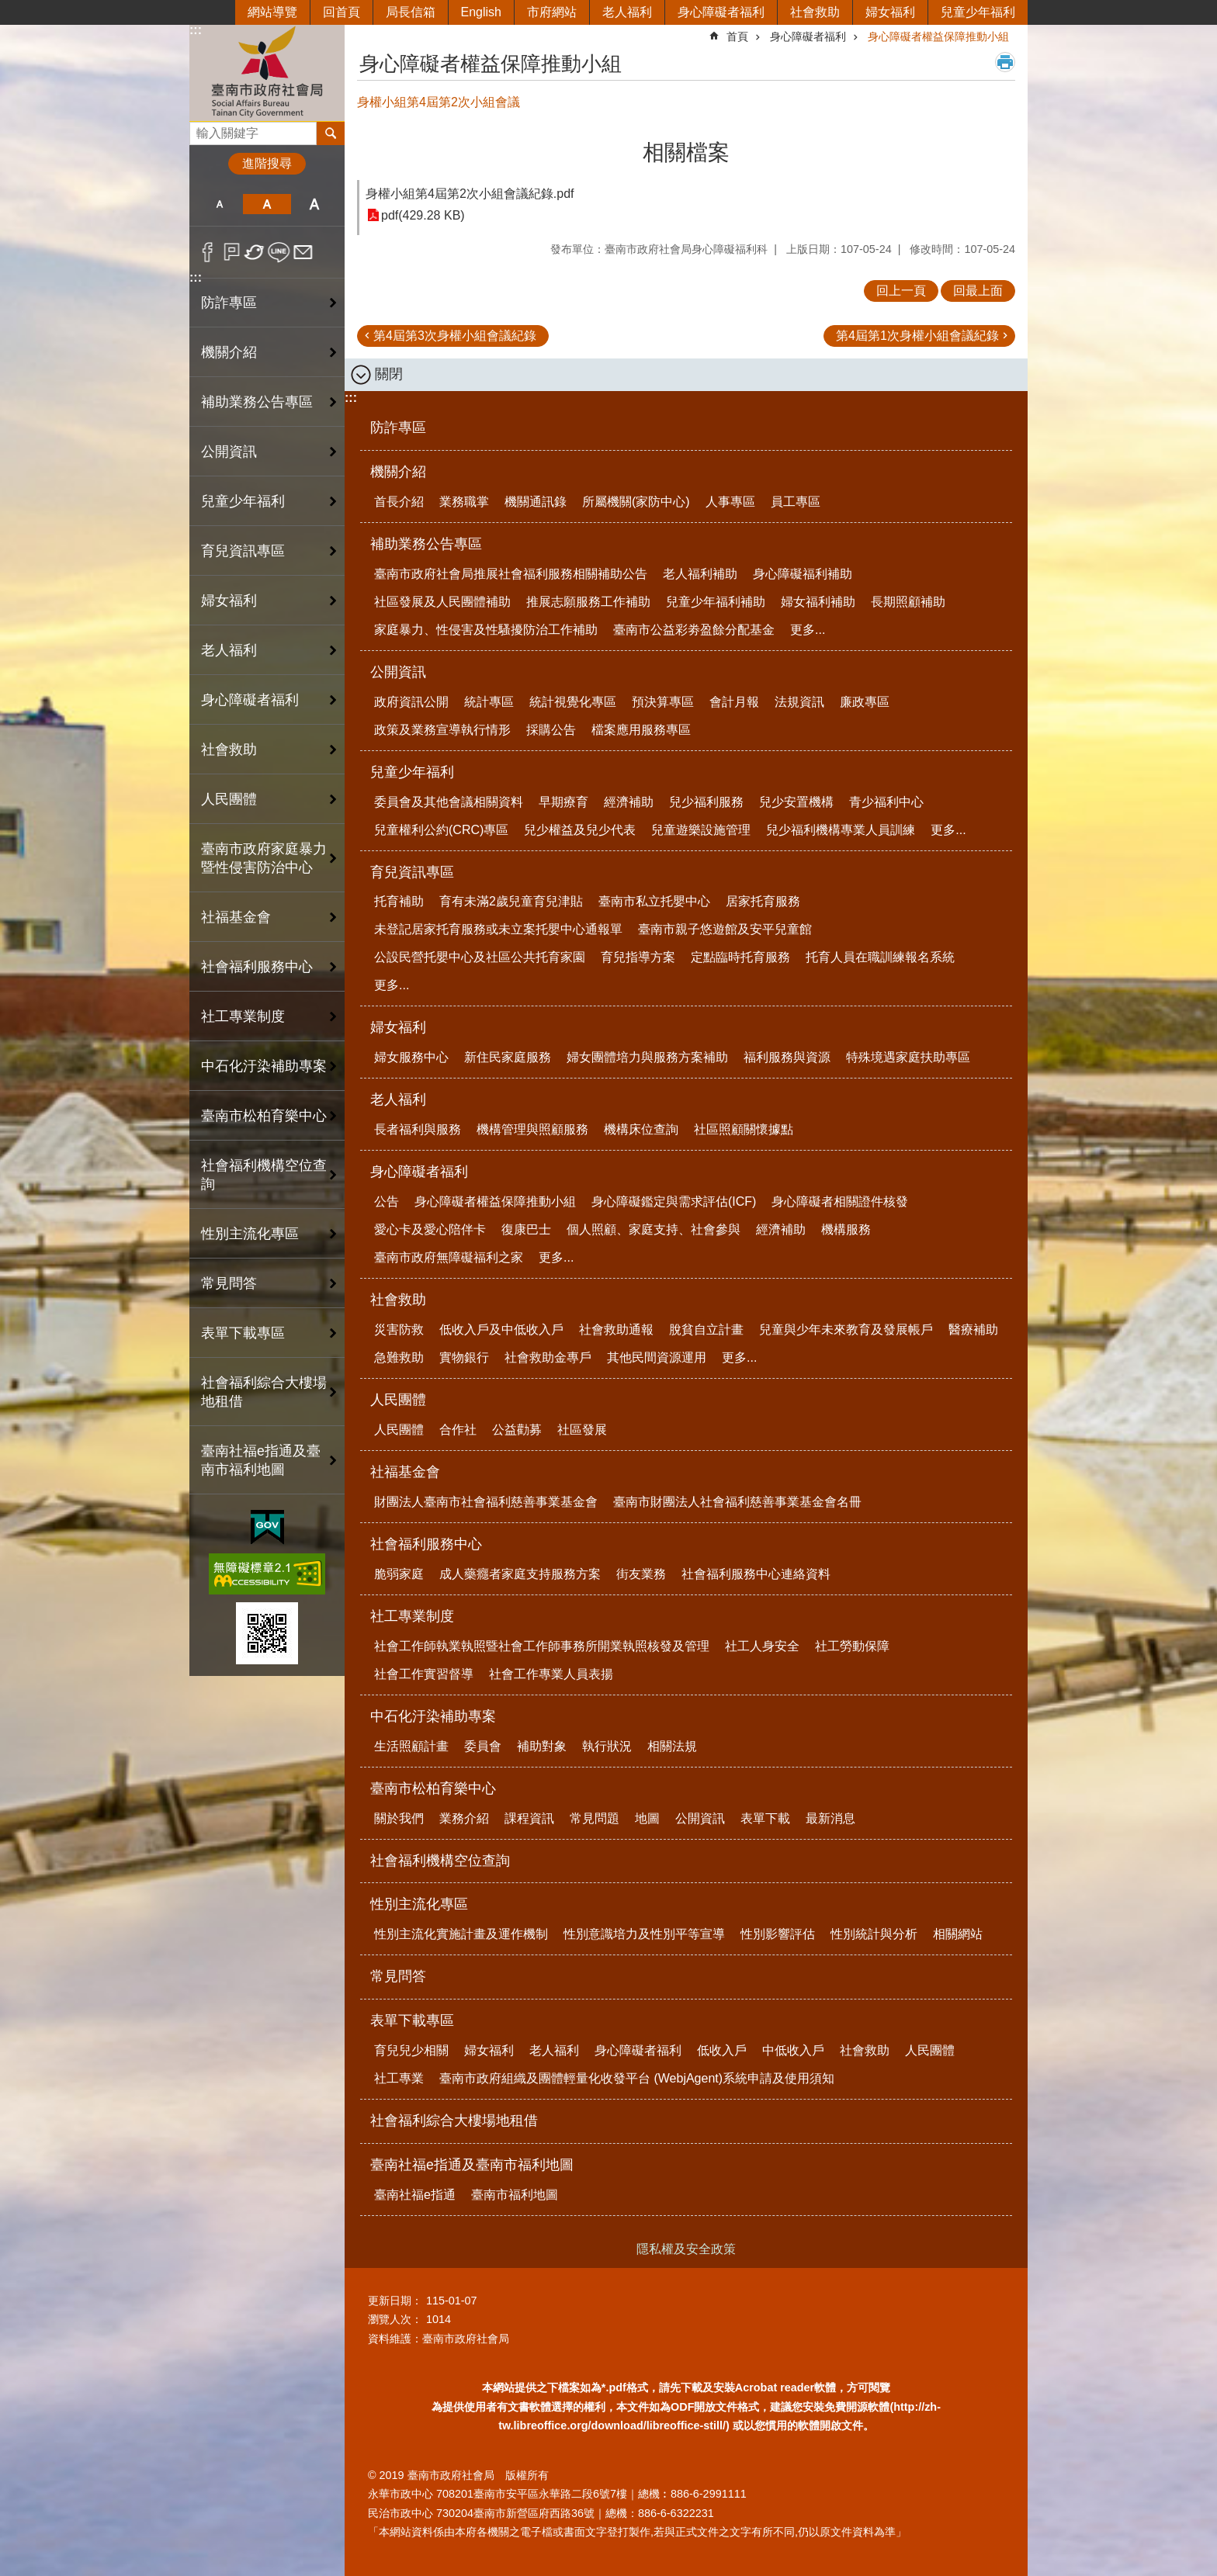  What do you see at coordinates (873, 1934) in the screenshot?
I see `性別統計與分析` at bounding box center [873, 1934].